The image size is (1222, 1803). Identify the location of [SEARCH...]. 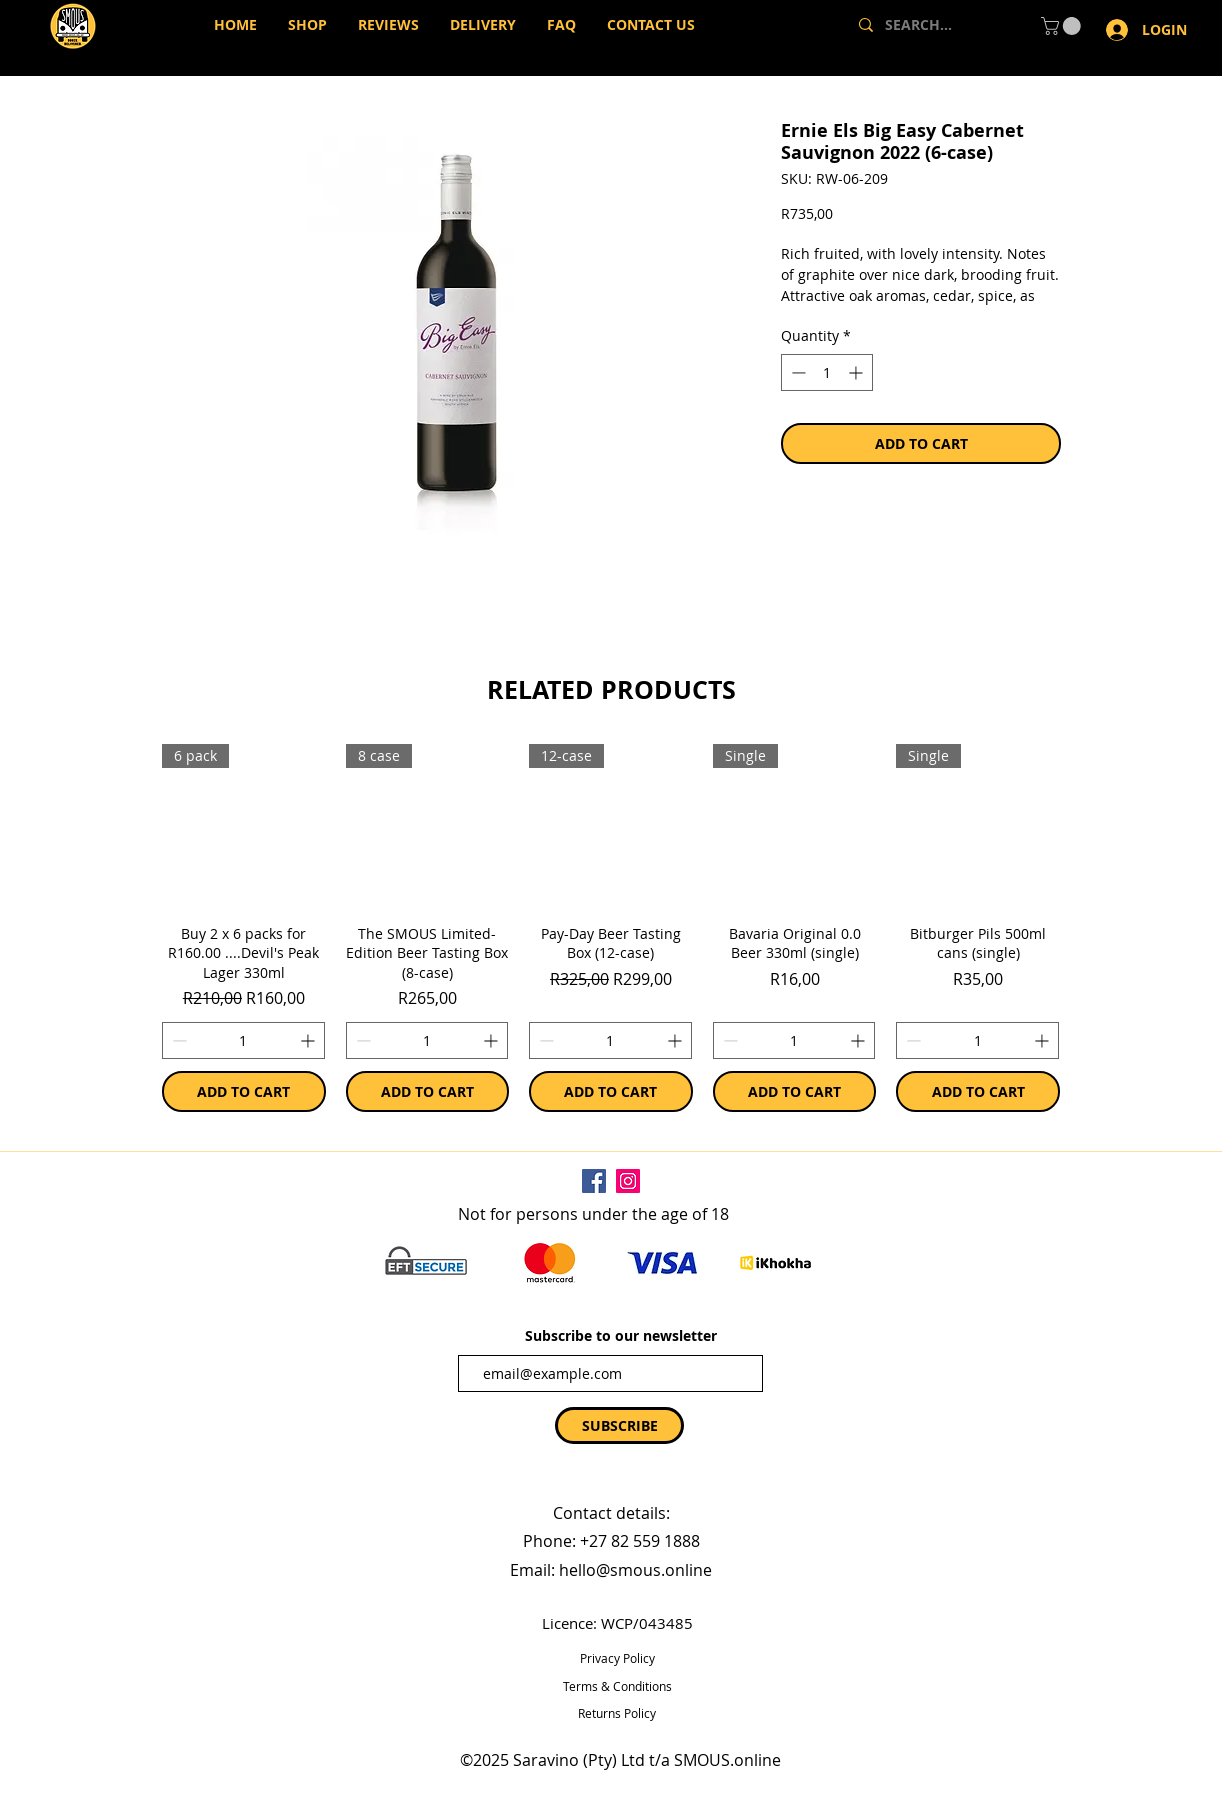
(933, 25).